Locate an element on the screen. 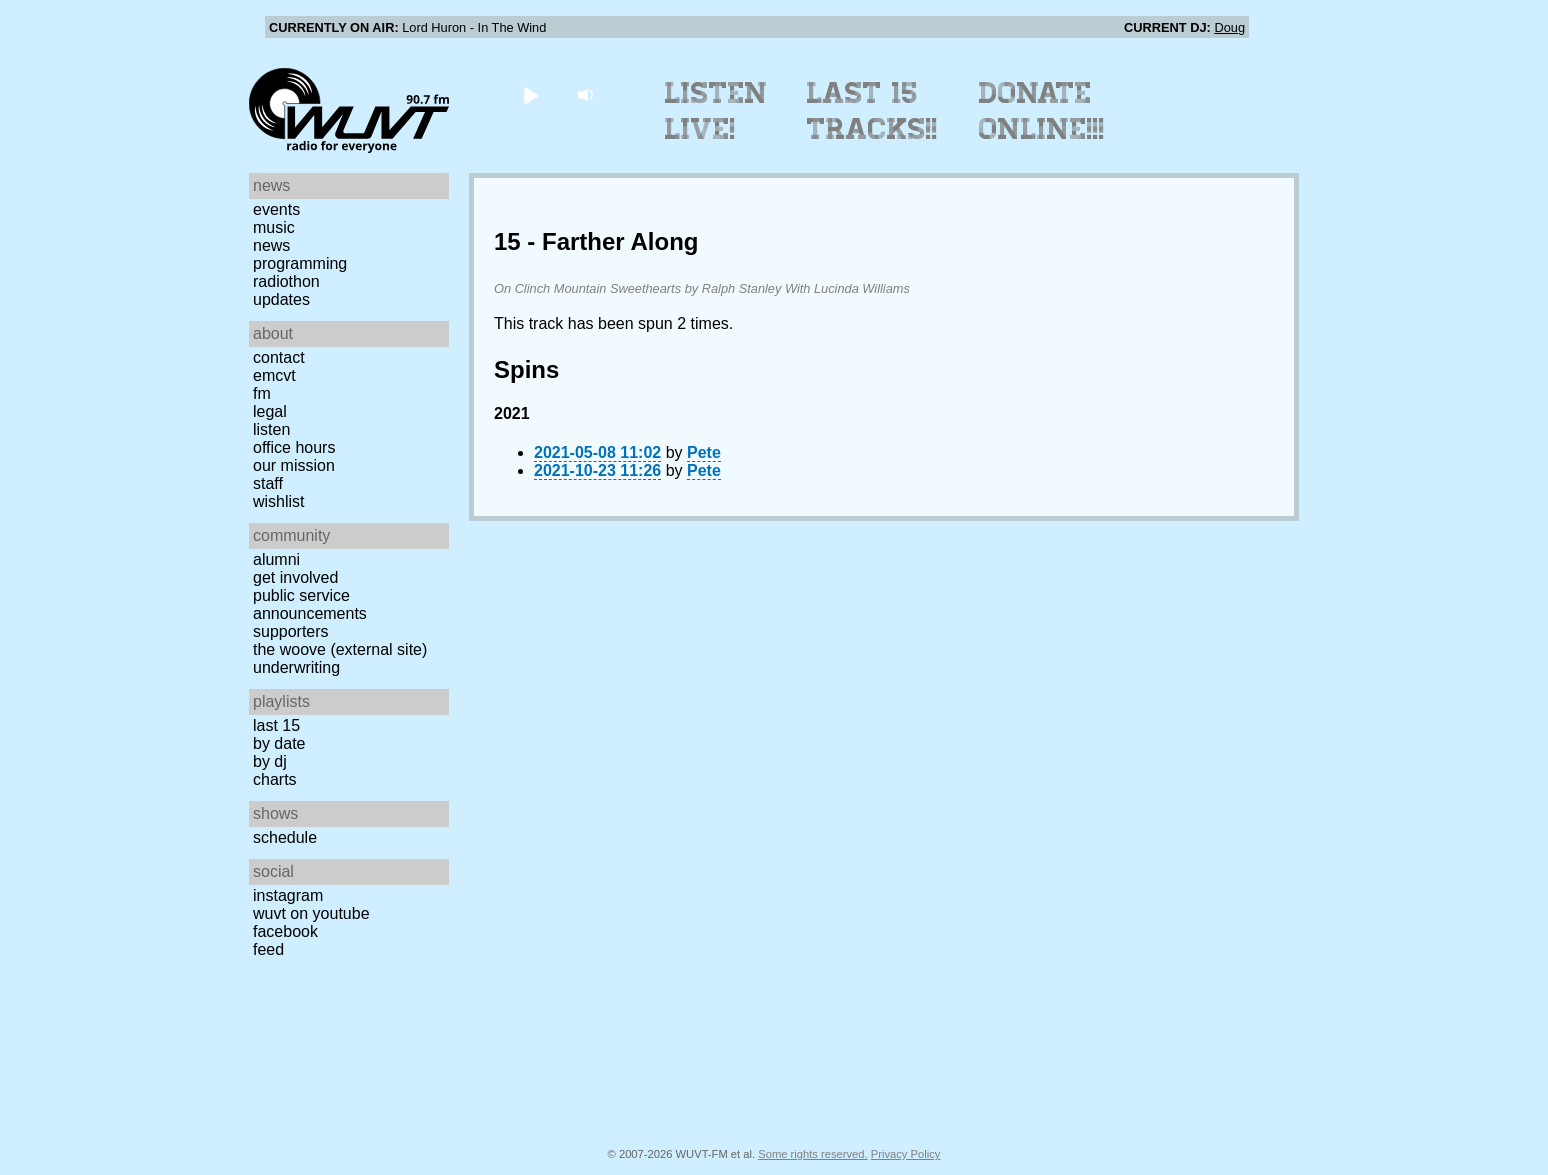 The height and width of the screenshot is (1175, 1548). Office Hours is located at coordinates (294, 447).